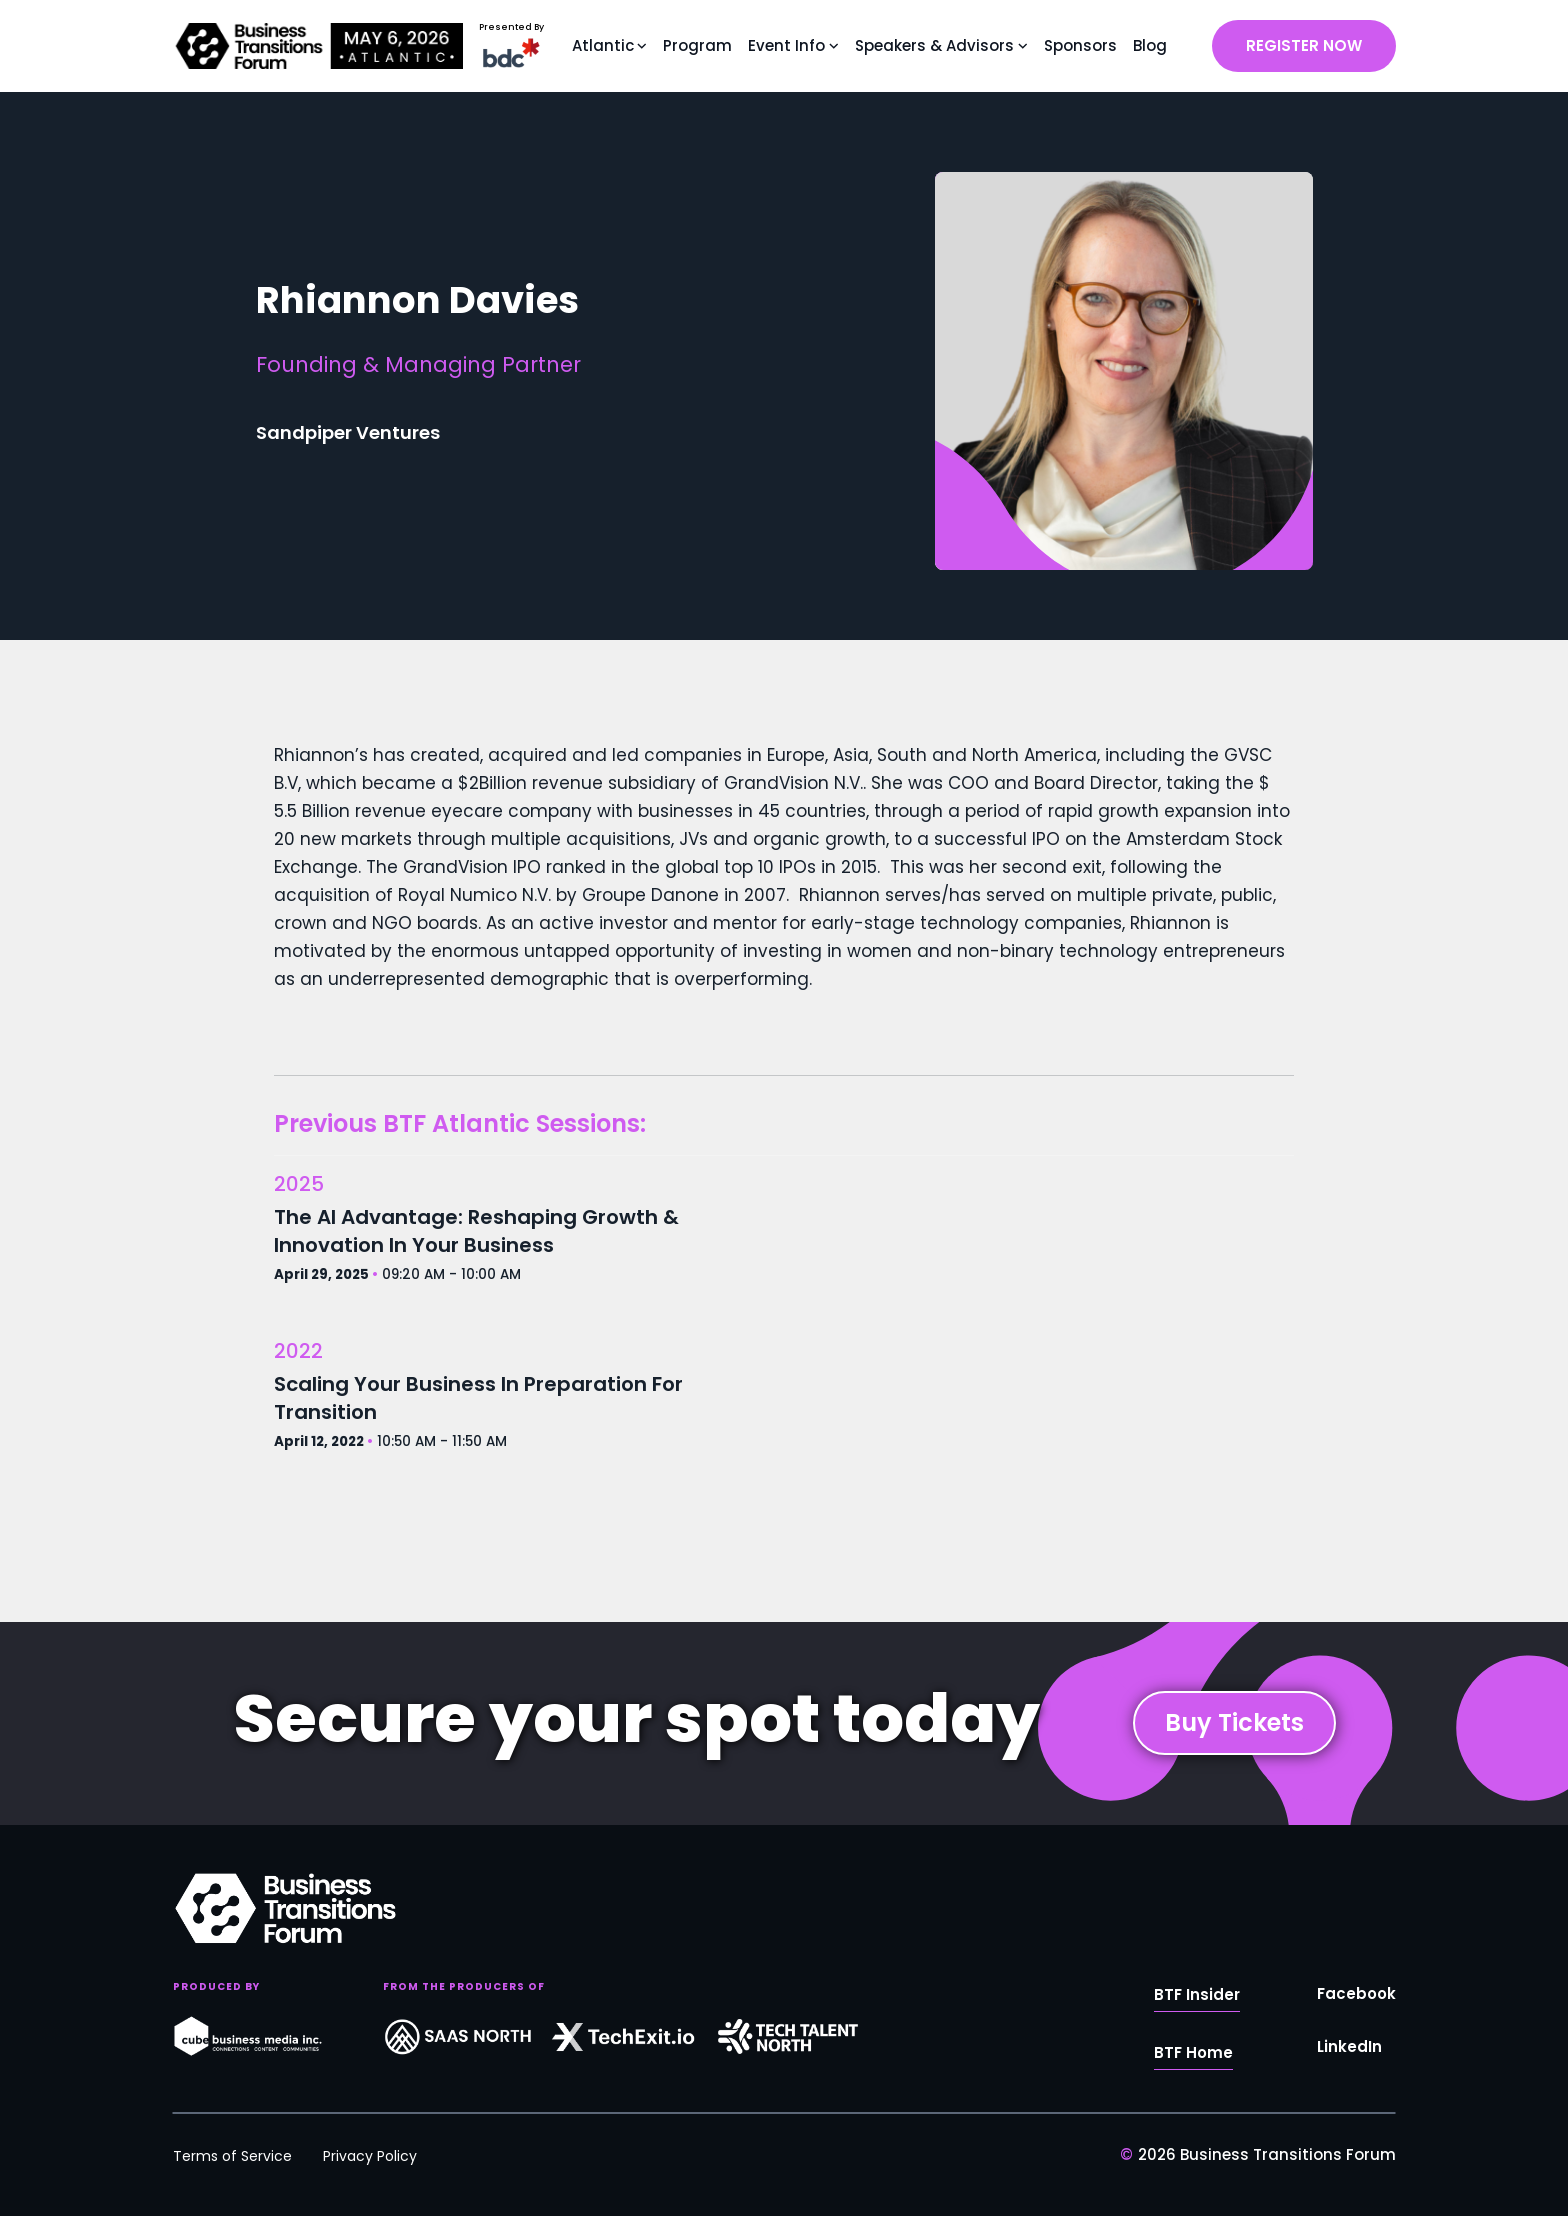  I want to click on Privacy Policy, so click(370, 2156).